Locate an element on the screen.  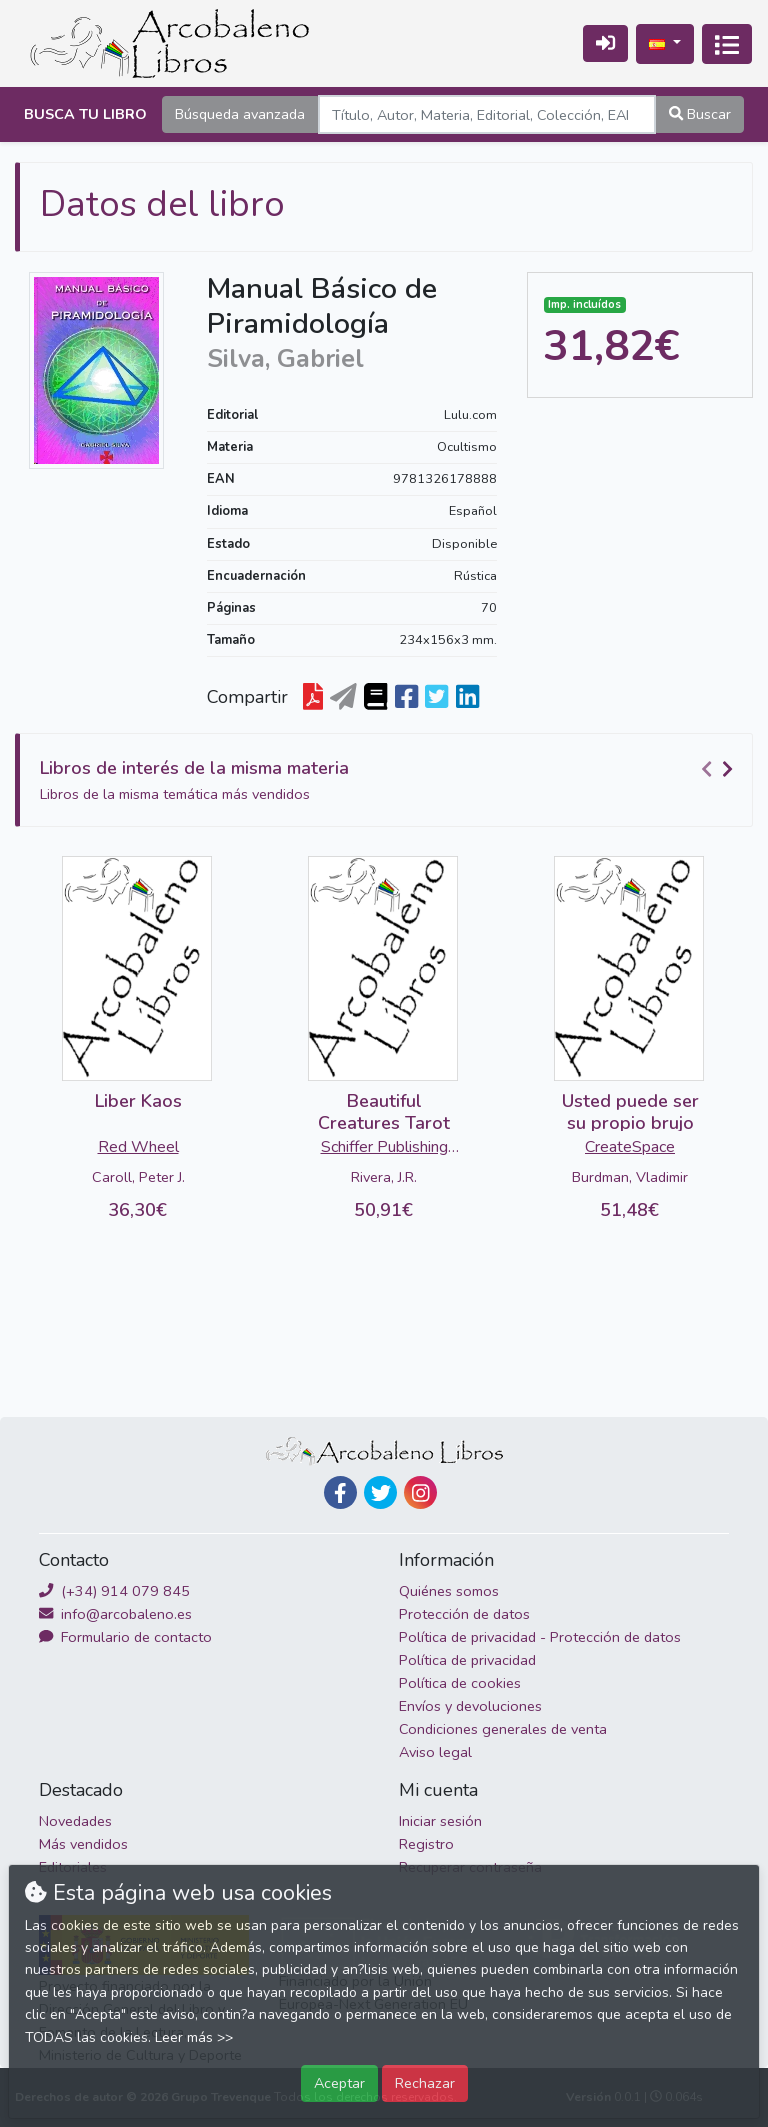
Liber Kaos is located at coordinates (138, 1101).